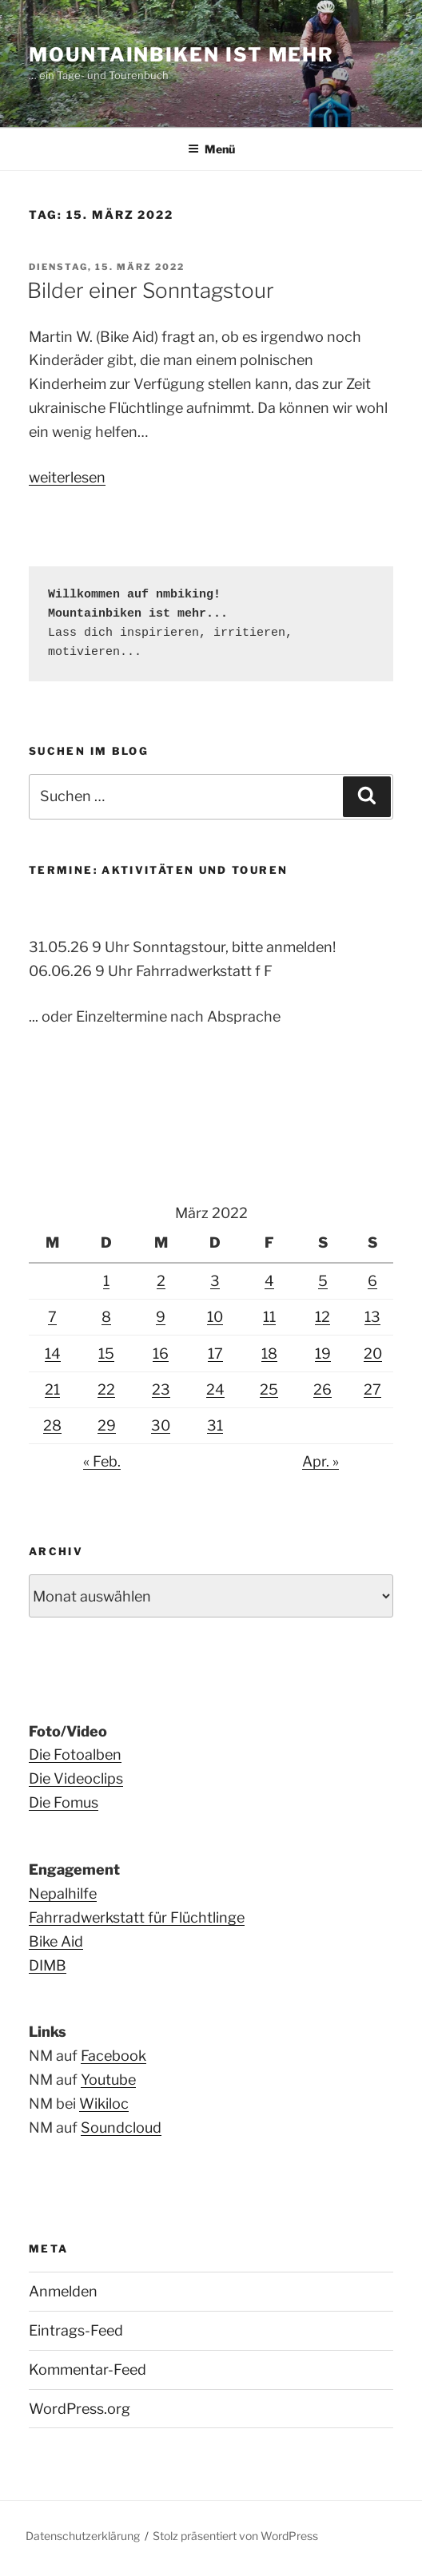  What do you see at coordinates (372, 1316) in the screenshot?
I see `13 [Beiträge veröffentlicht am 13. March 2022]` at bounding box center [372, 1316].